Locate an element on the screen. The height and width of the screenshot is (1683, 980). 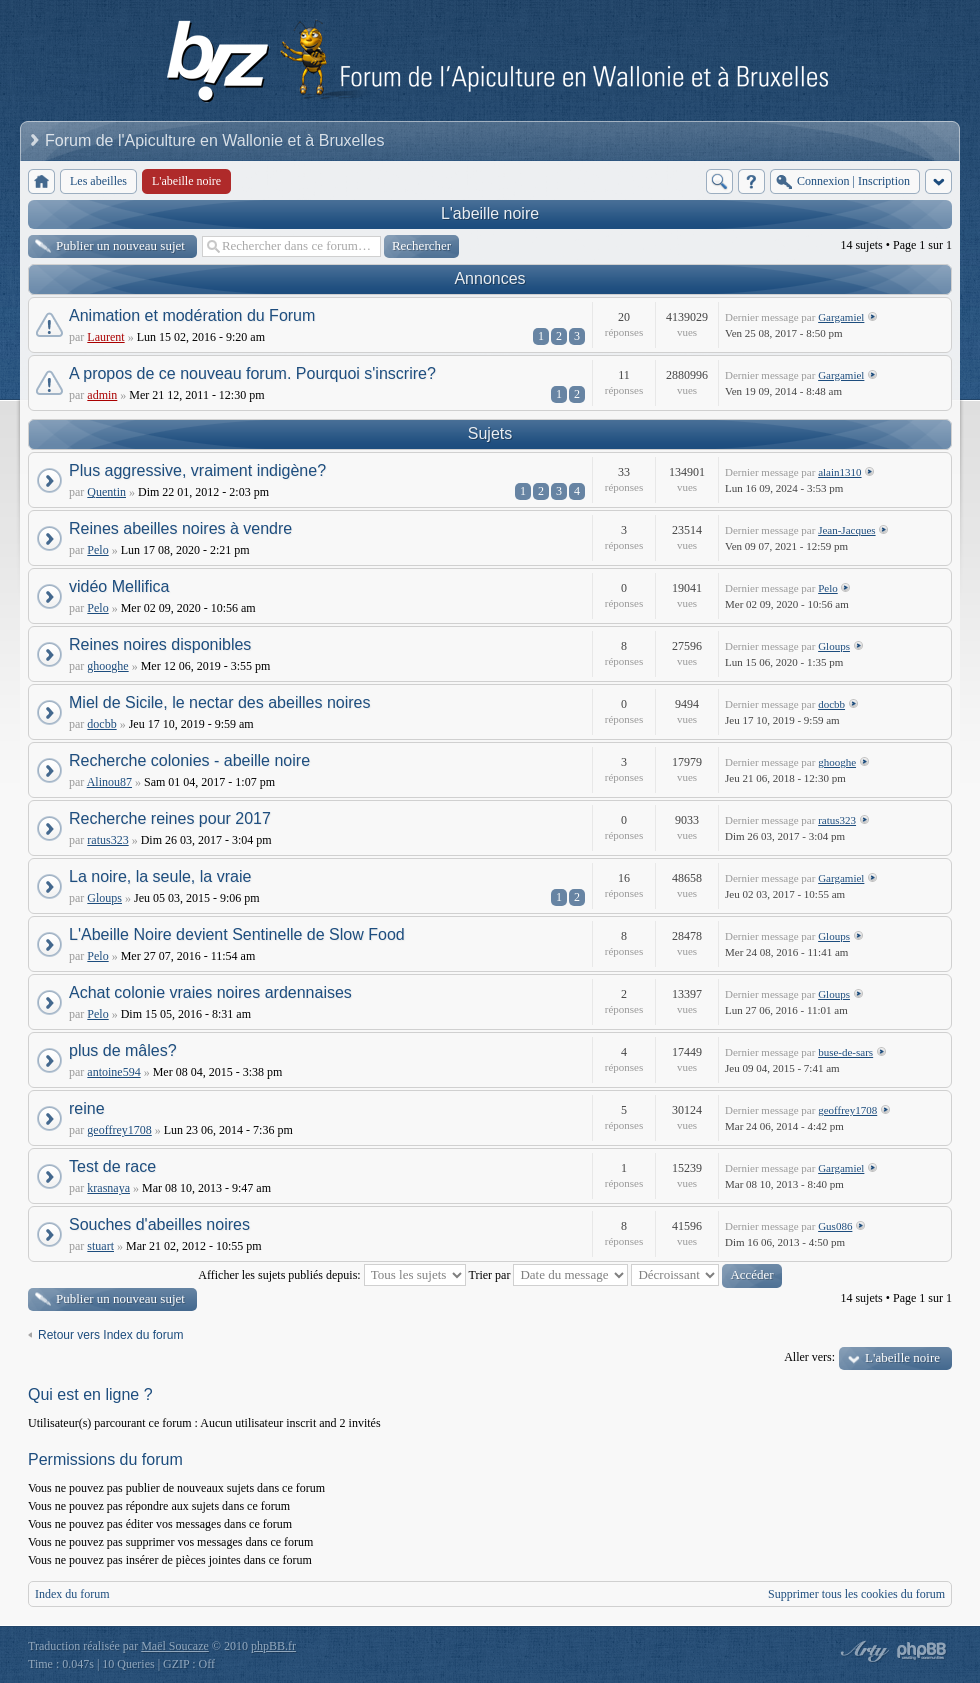
phpBB style by Arty is located at coordinates (862, 1651).